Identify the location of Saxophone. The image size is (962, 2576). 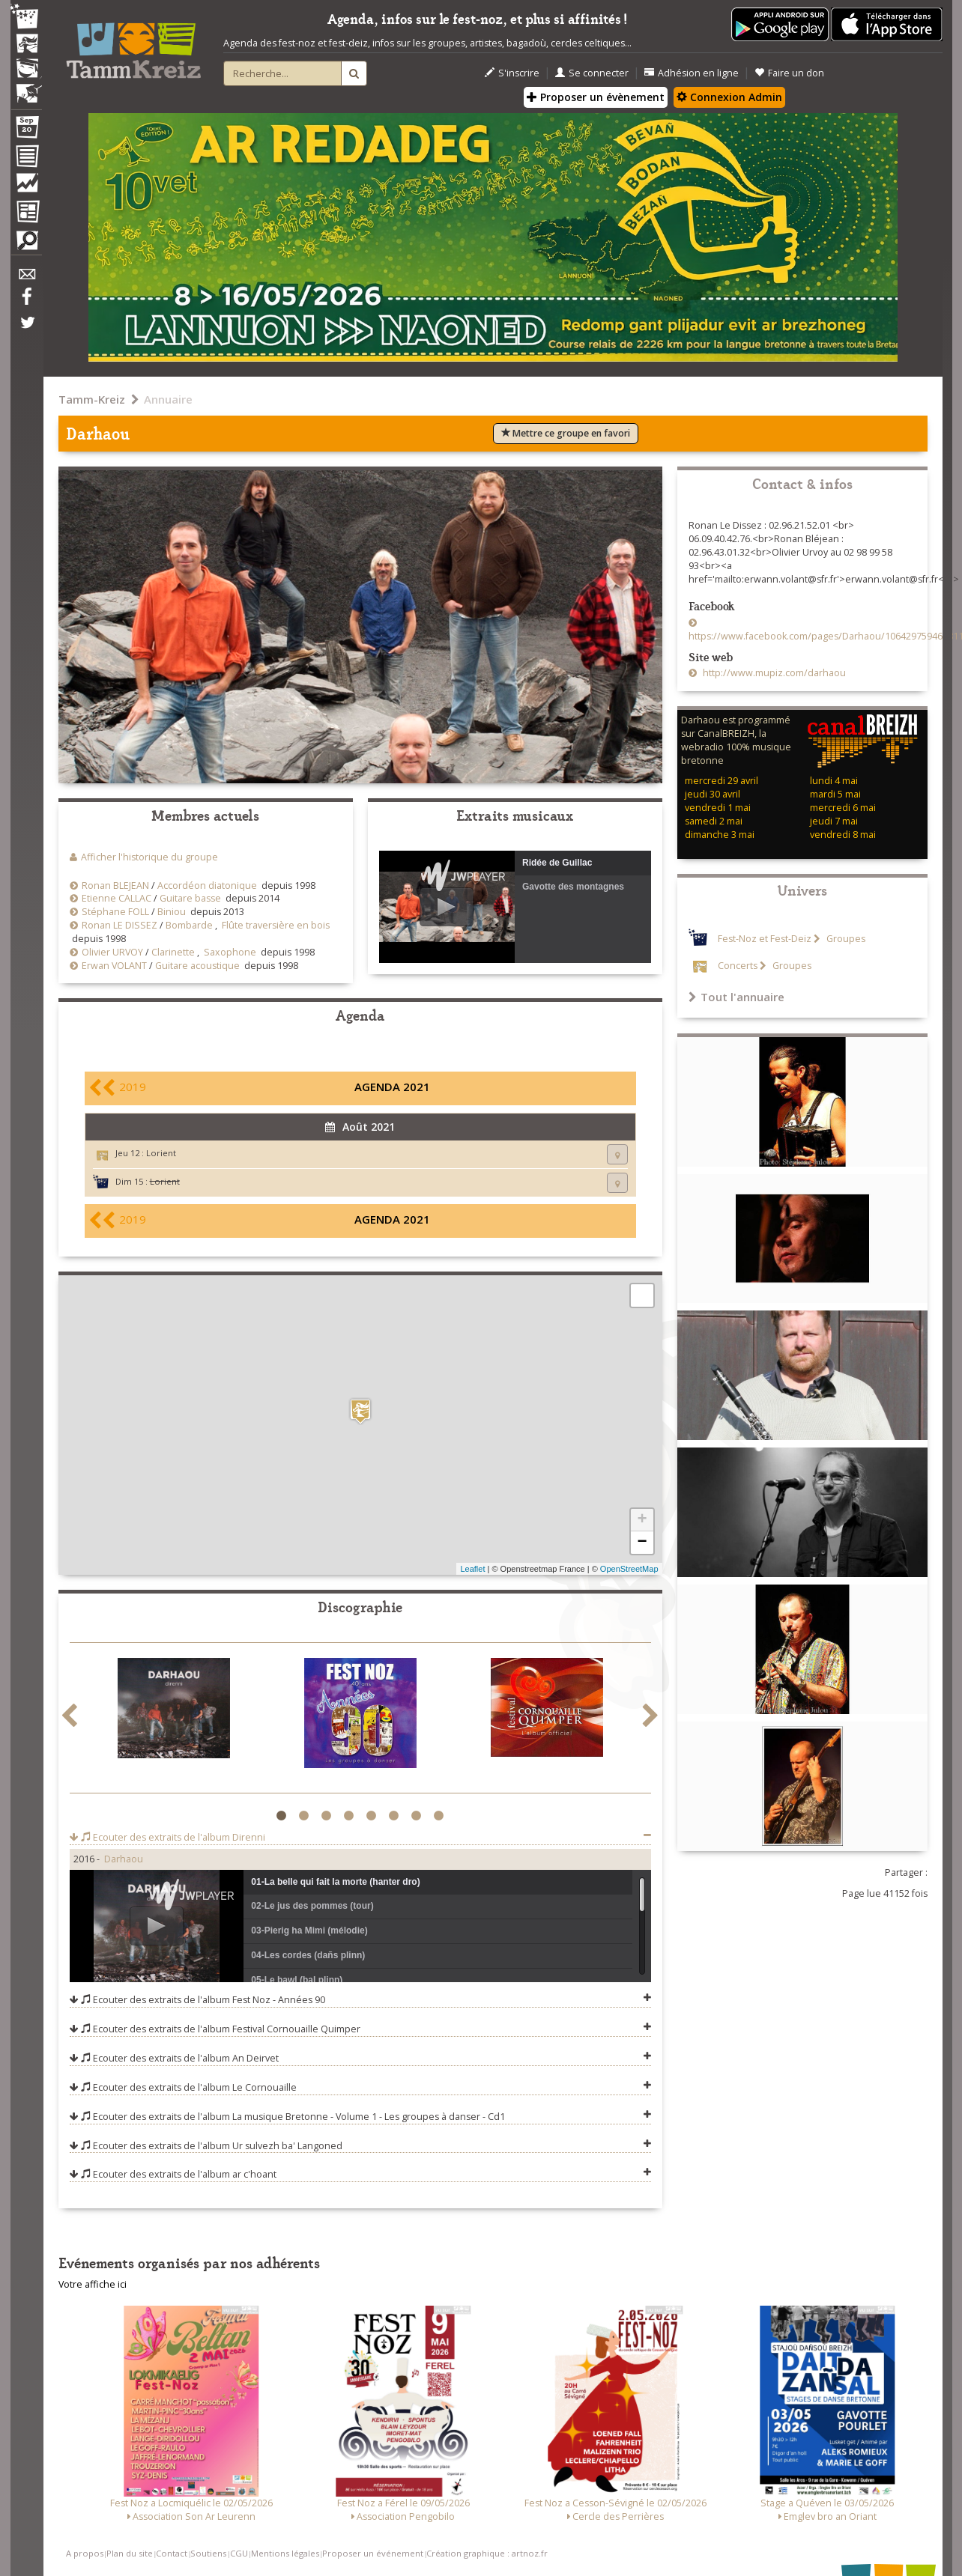
(230, 952).